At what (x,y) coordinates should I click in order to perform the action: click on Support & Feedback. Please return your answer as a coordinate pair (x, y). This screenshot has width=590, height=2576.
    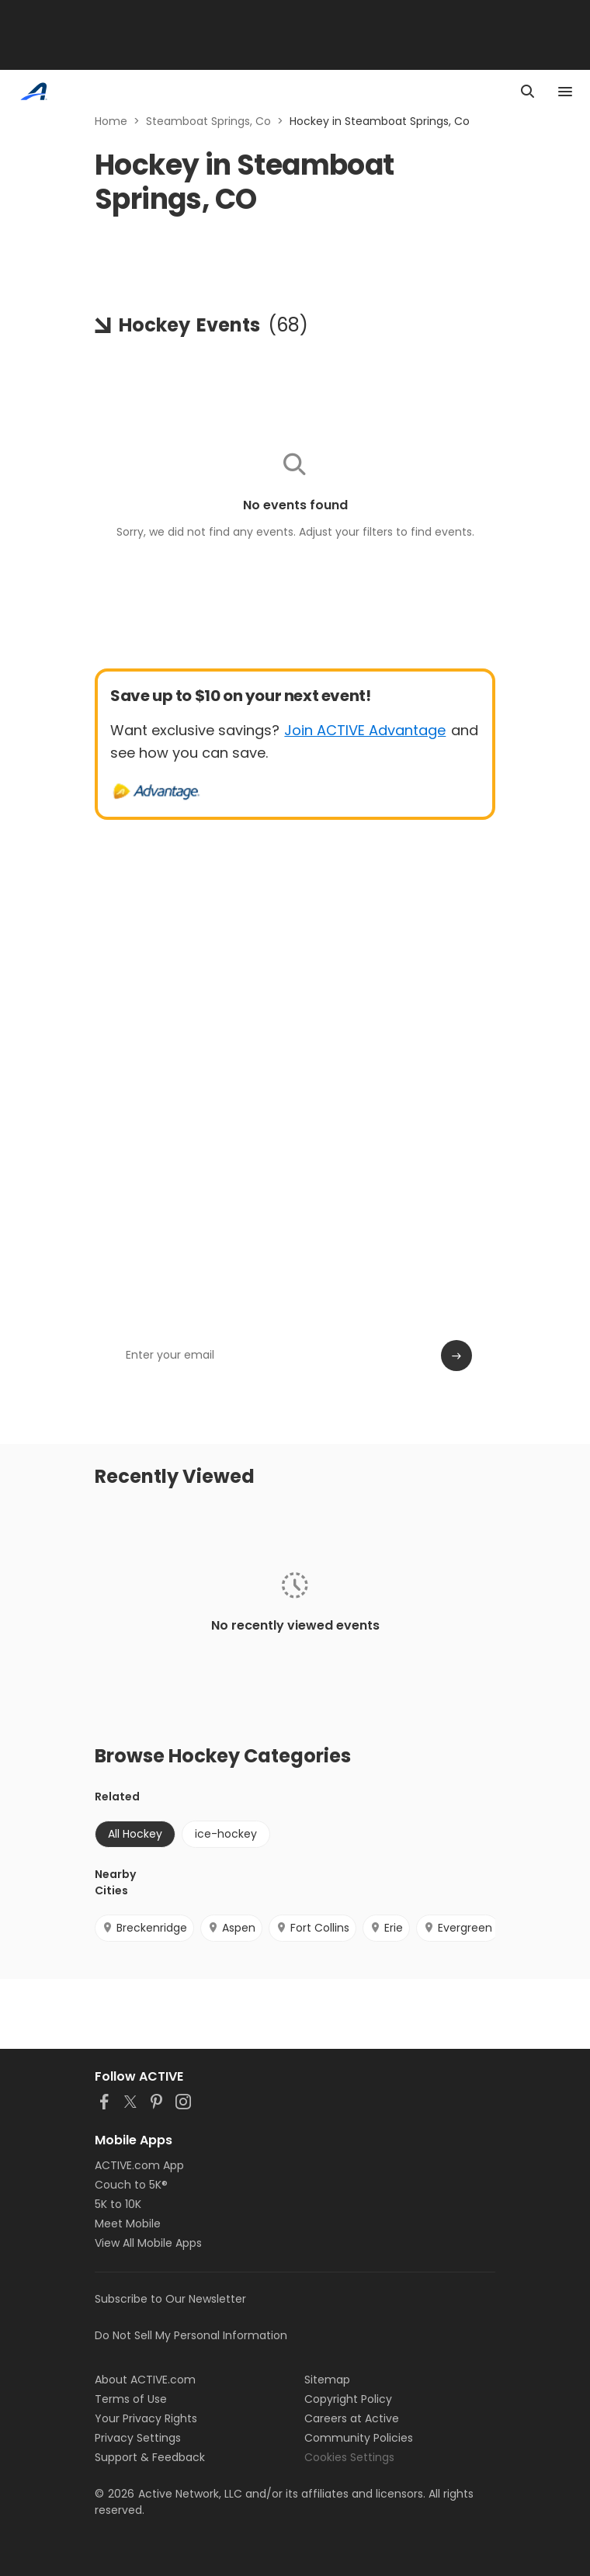
    Looking at the image, I should click on (150, 2457).